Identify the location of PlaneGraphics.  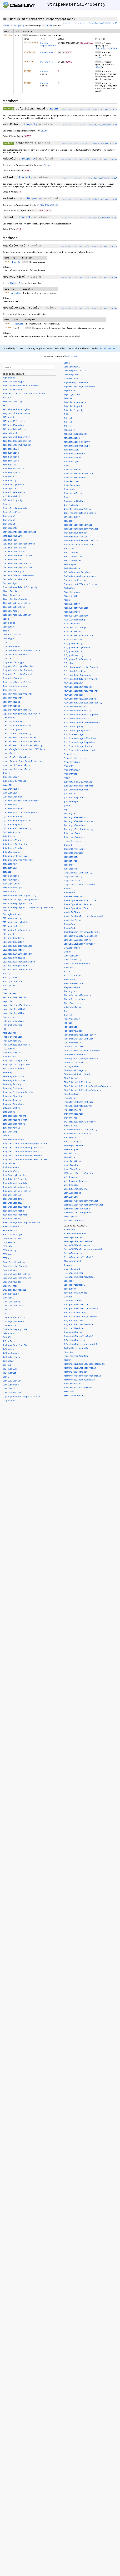
(72, 612).